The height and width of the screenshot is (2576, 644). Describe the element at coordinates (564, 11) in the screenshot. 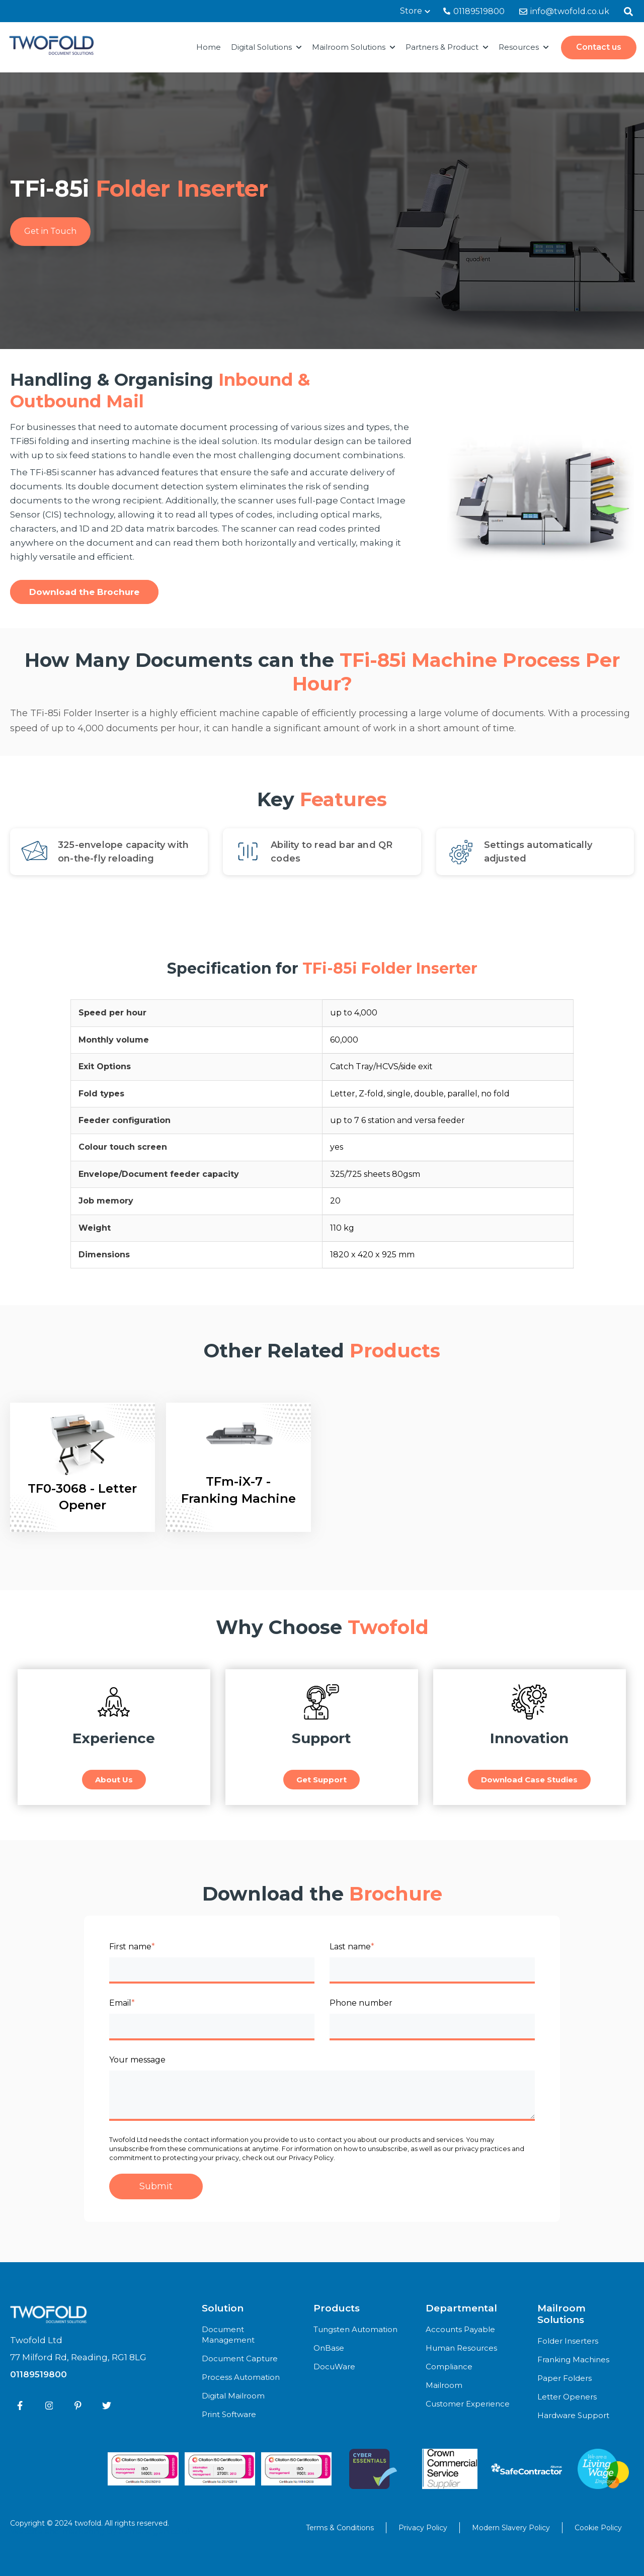

I see `info@twofold.co.uk` at that location.